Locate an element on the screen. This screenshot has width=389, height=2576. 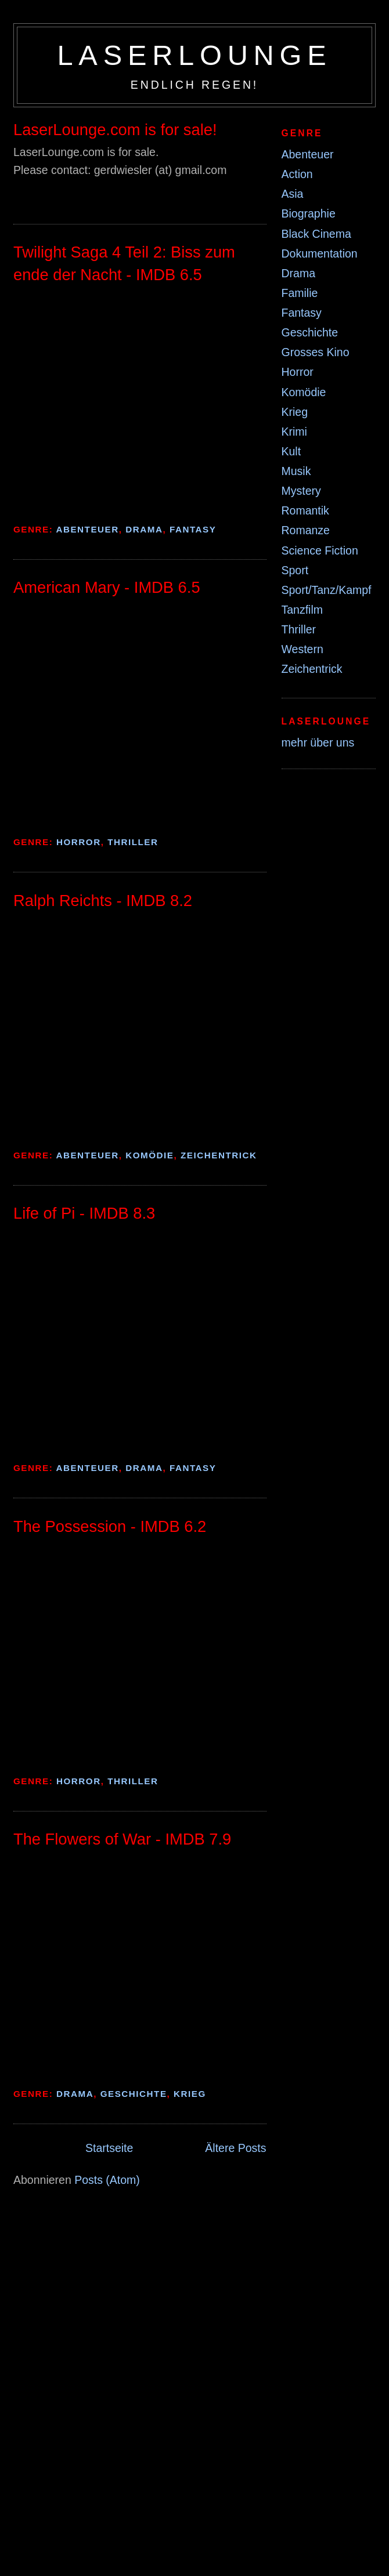
Komödie is located at coordinates (149, 1155).